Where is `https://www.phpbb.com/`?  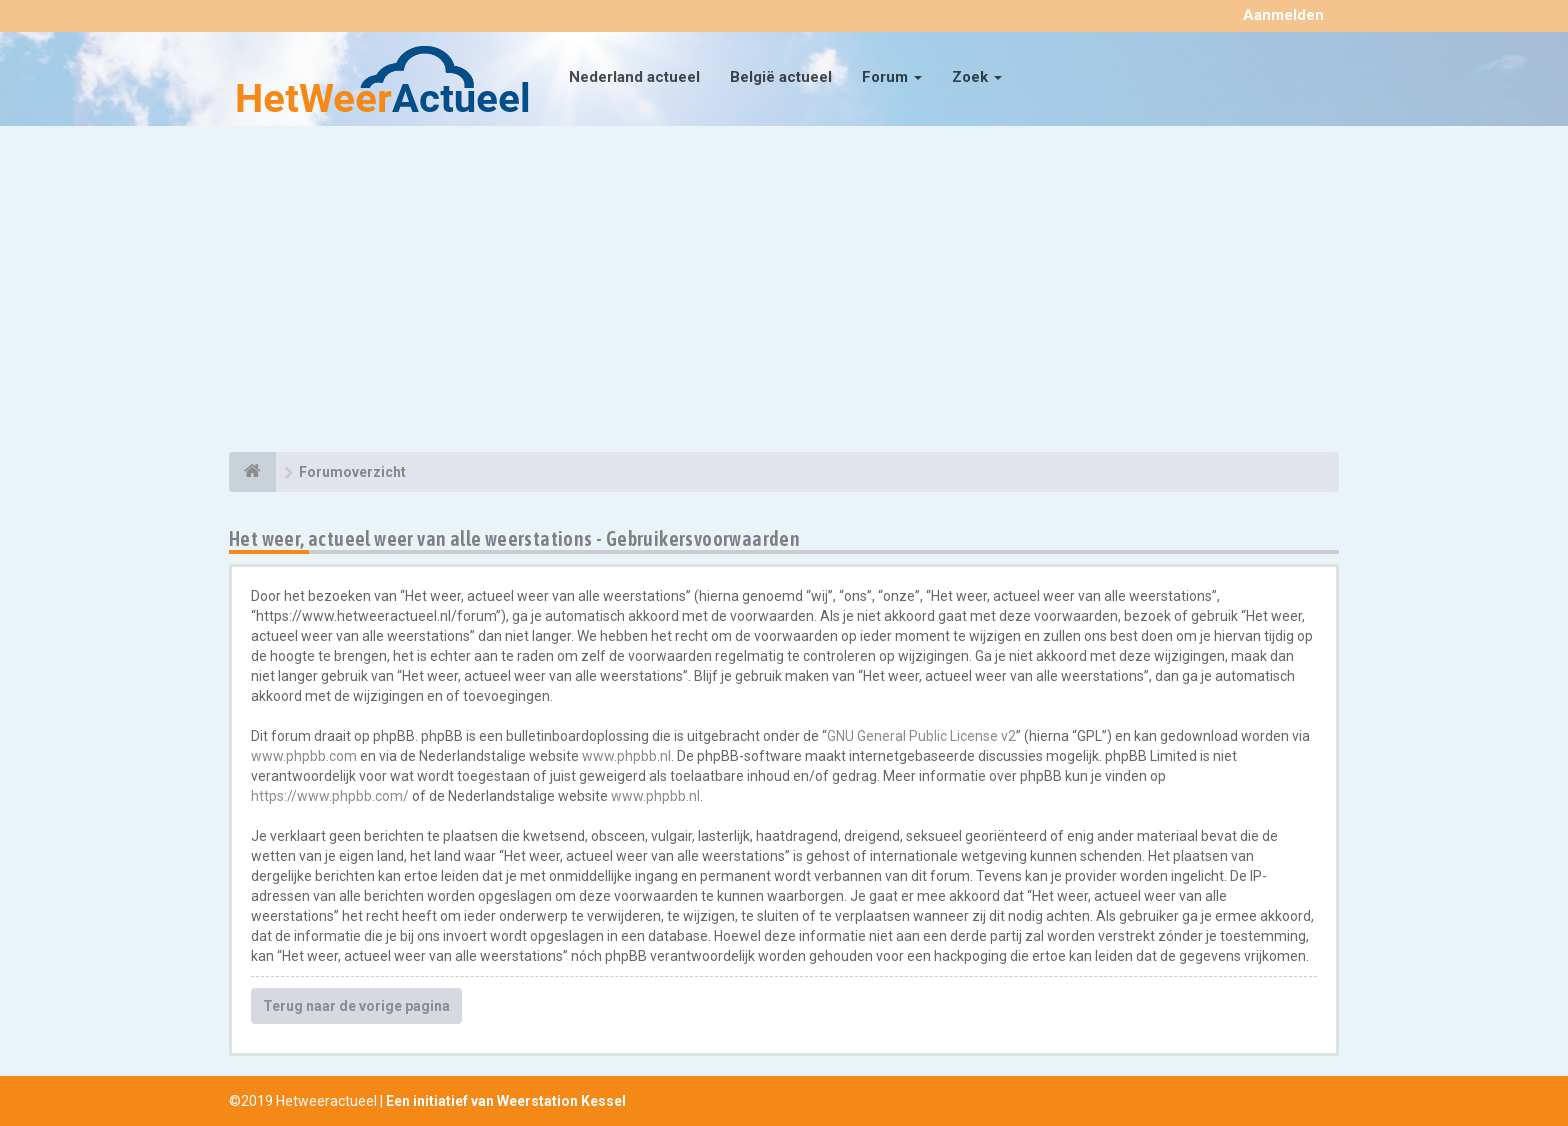
https://www.phpbb.com/ is located at coordinates (330, 796).